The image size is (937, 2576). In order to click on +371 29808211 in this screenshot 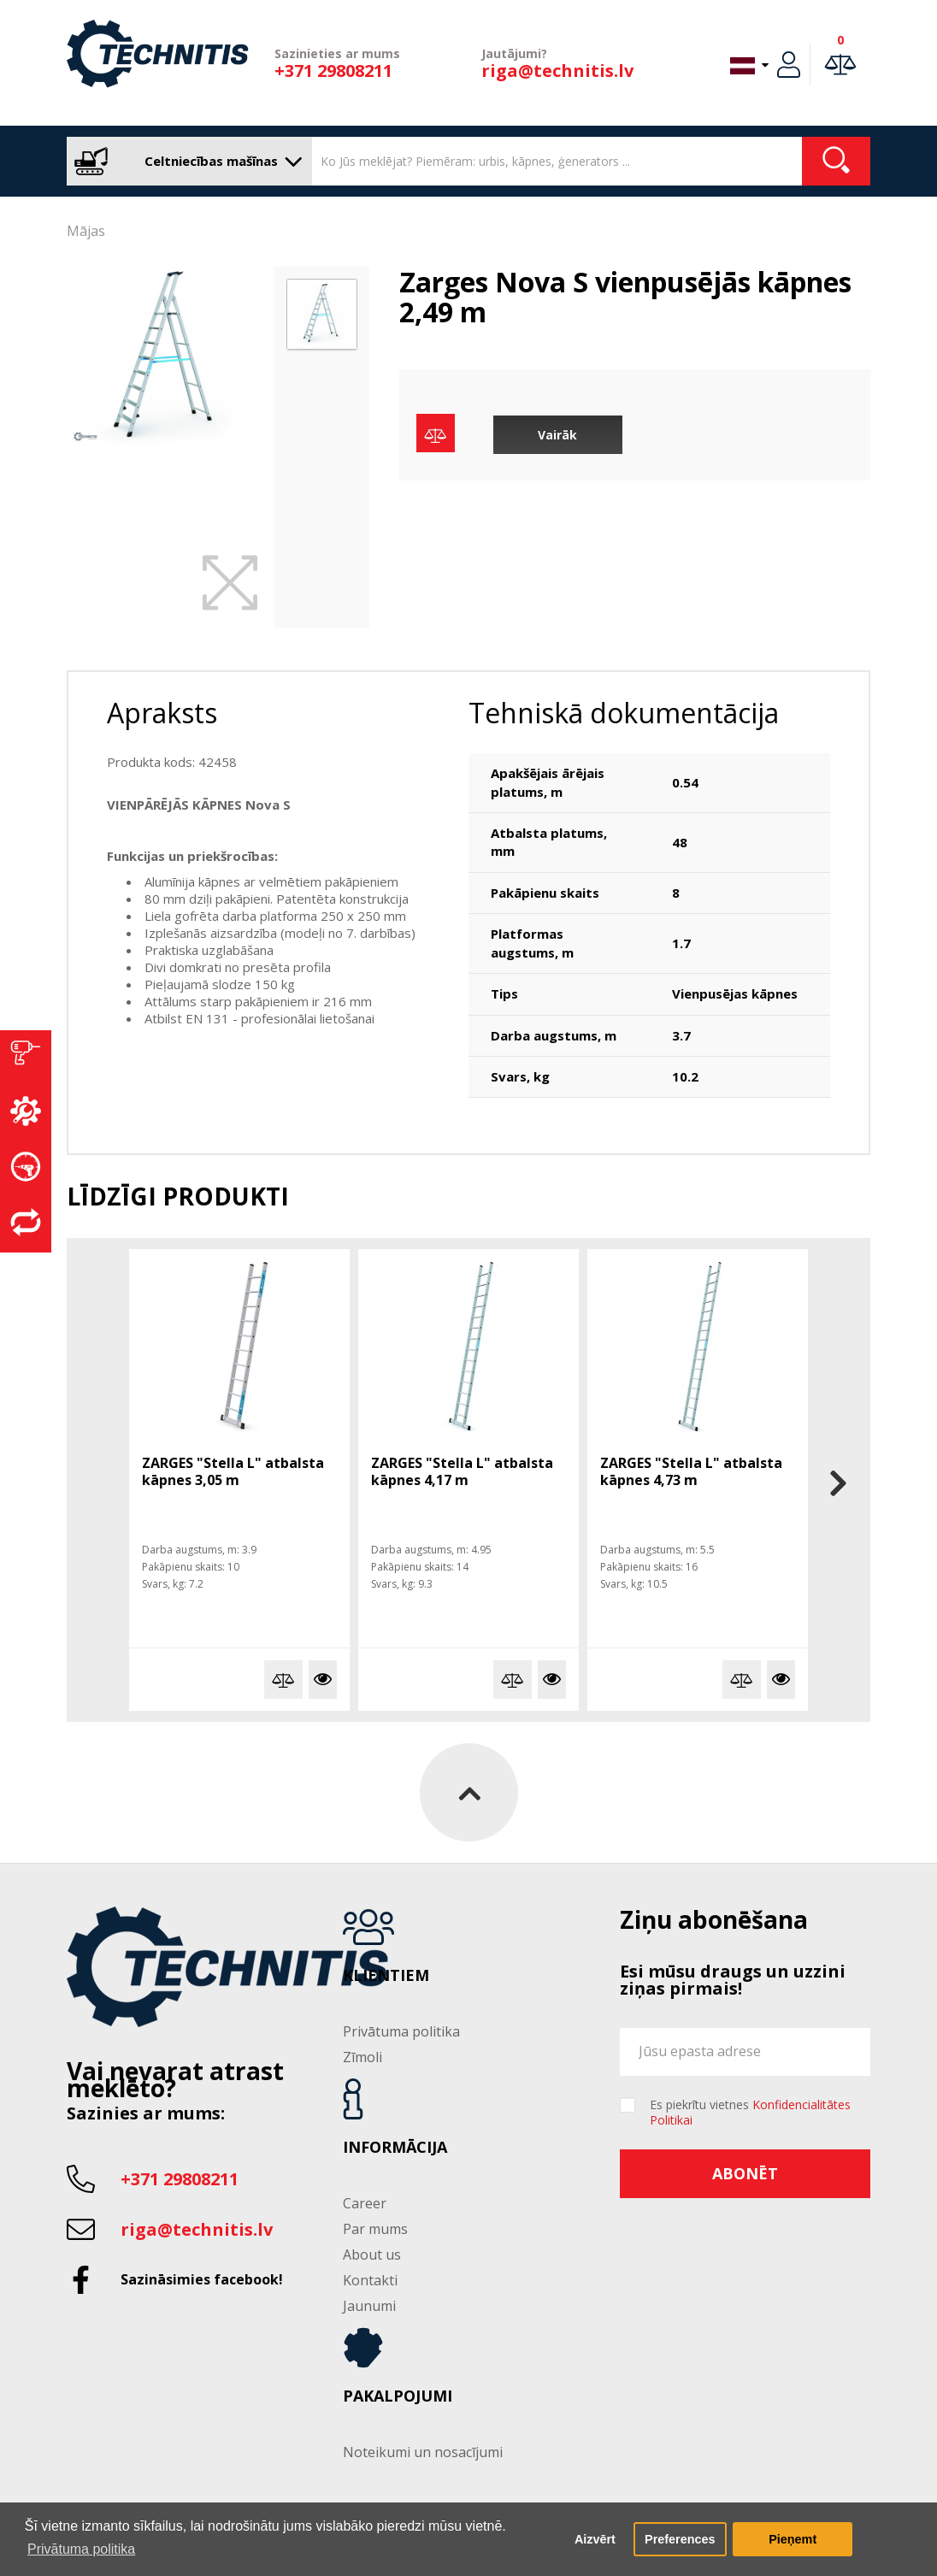, I will do `click(333, 70)`.